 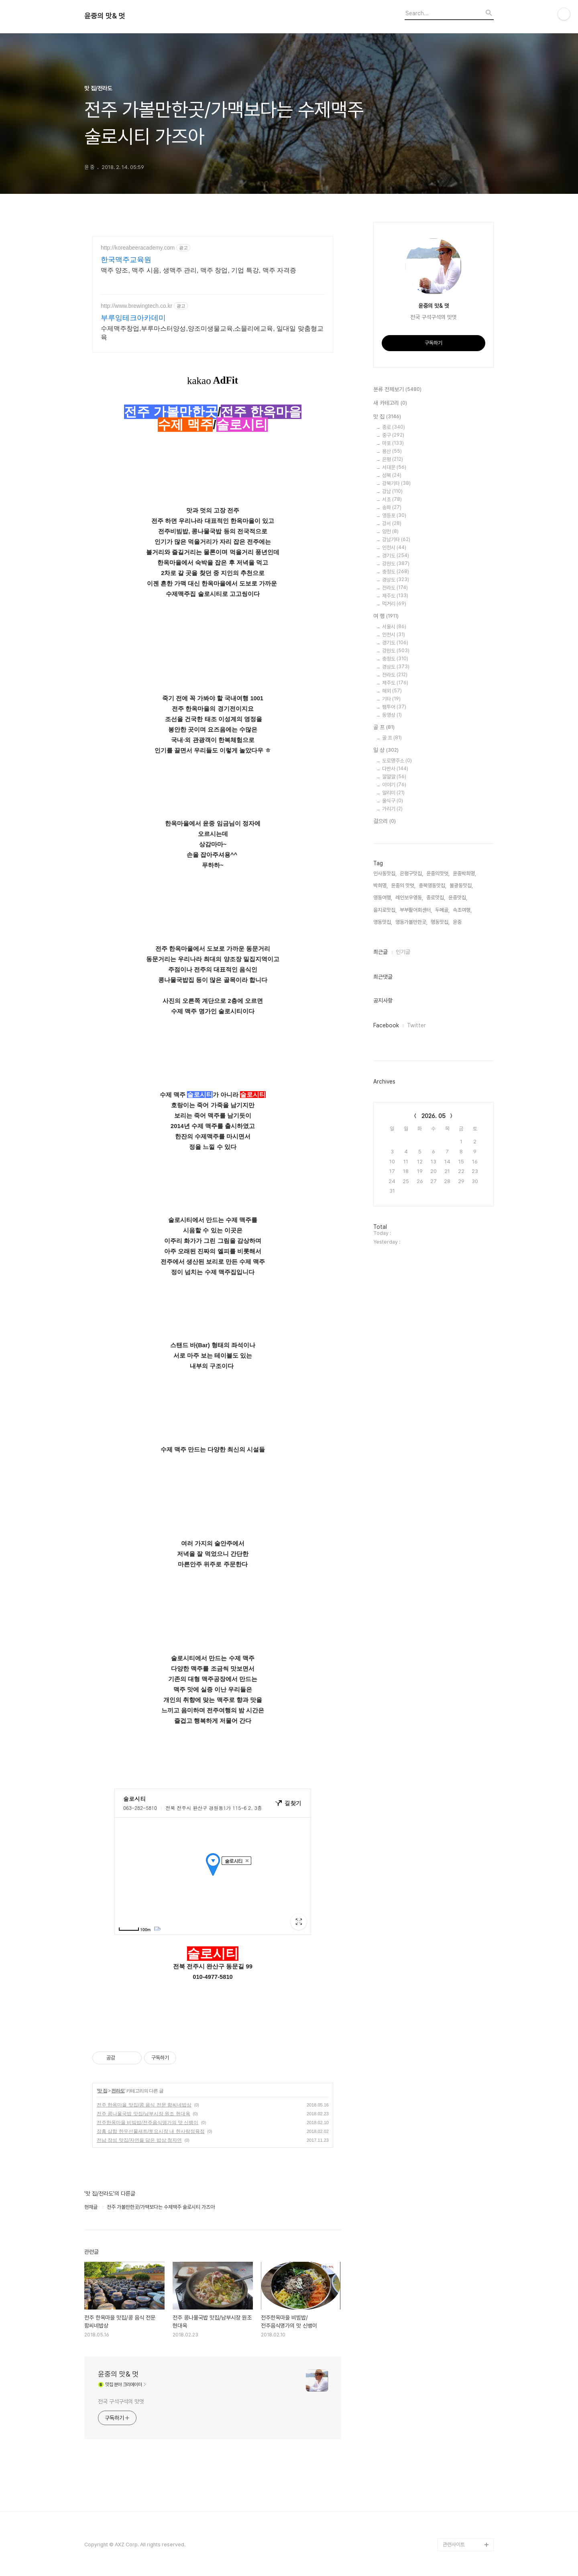 What do you see at coordinates (382, 898) in the screenshot?
I see `영동여행,` at bounding box center [382, 898].